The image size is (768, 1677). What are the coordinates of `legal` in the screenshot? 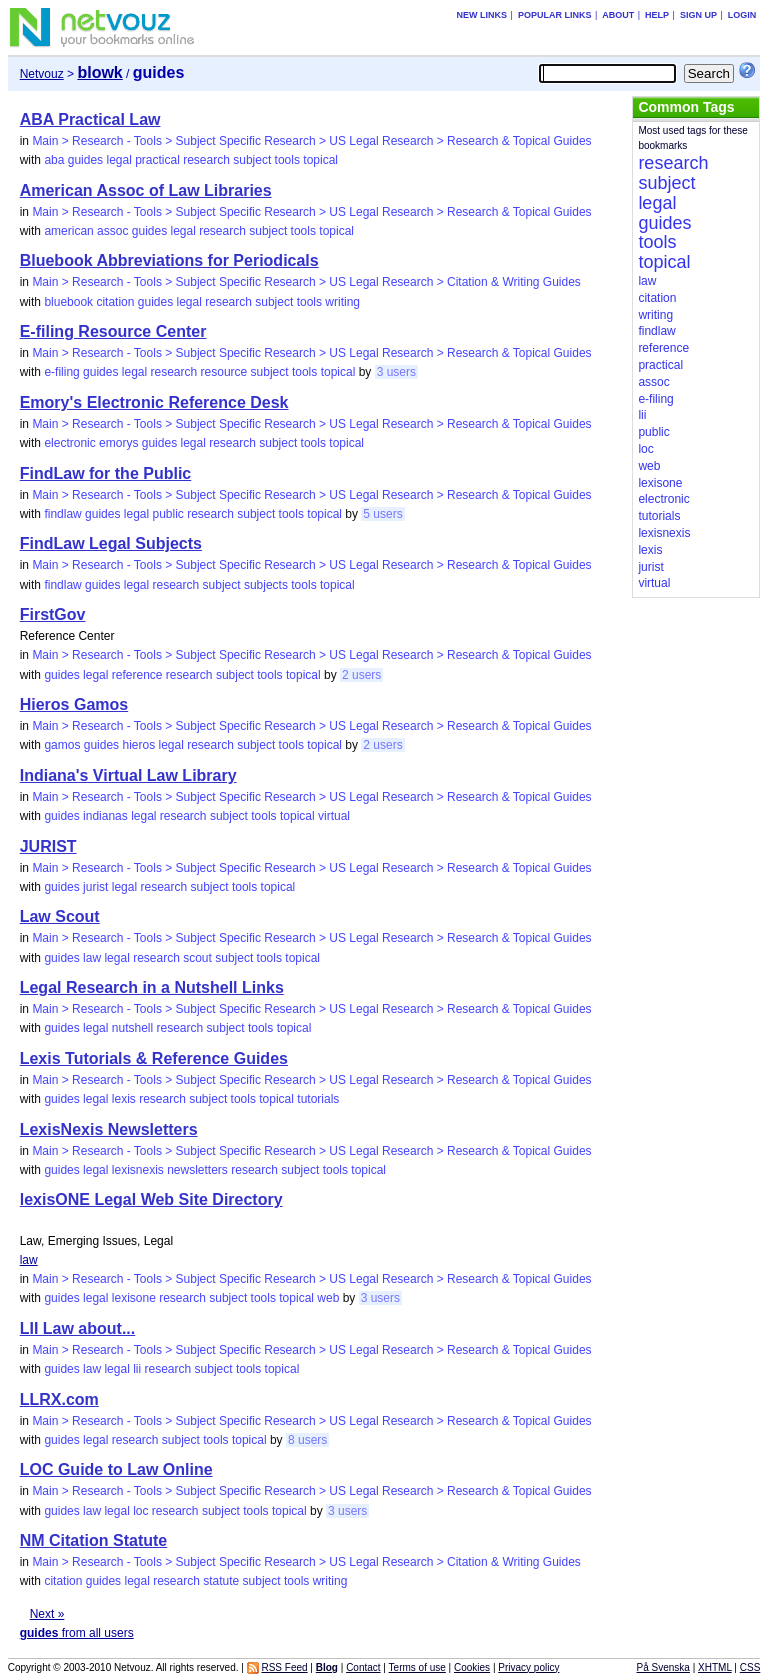 It's located at (118, 160).